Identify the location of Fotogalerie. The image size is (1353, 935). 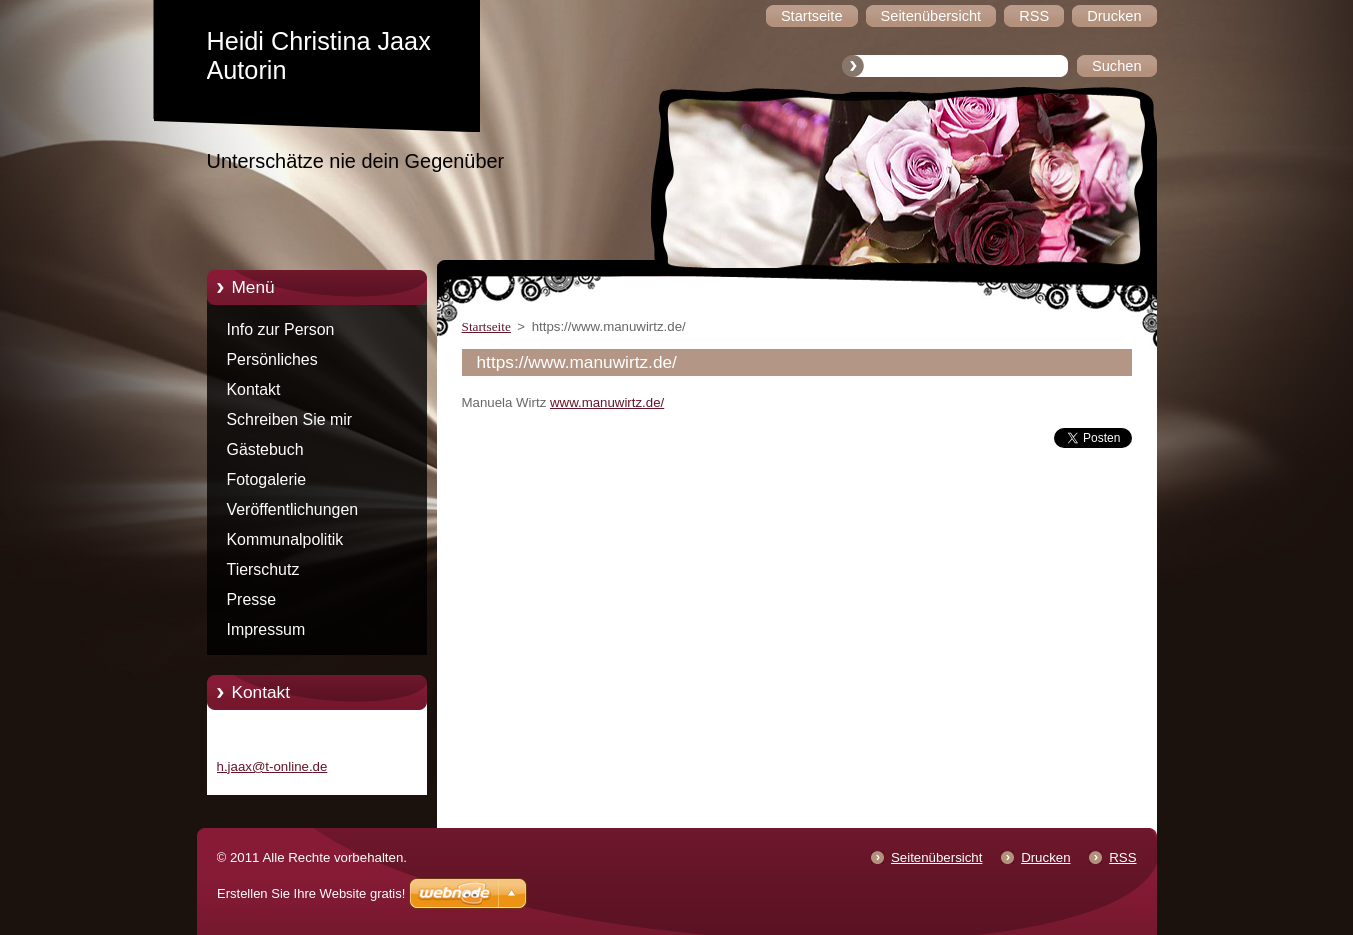
(267, 479).